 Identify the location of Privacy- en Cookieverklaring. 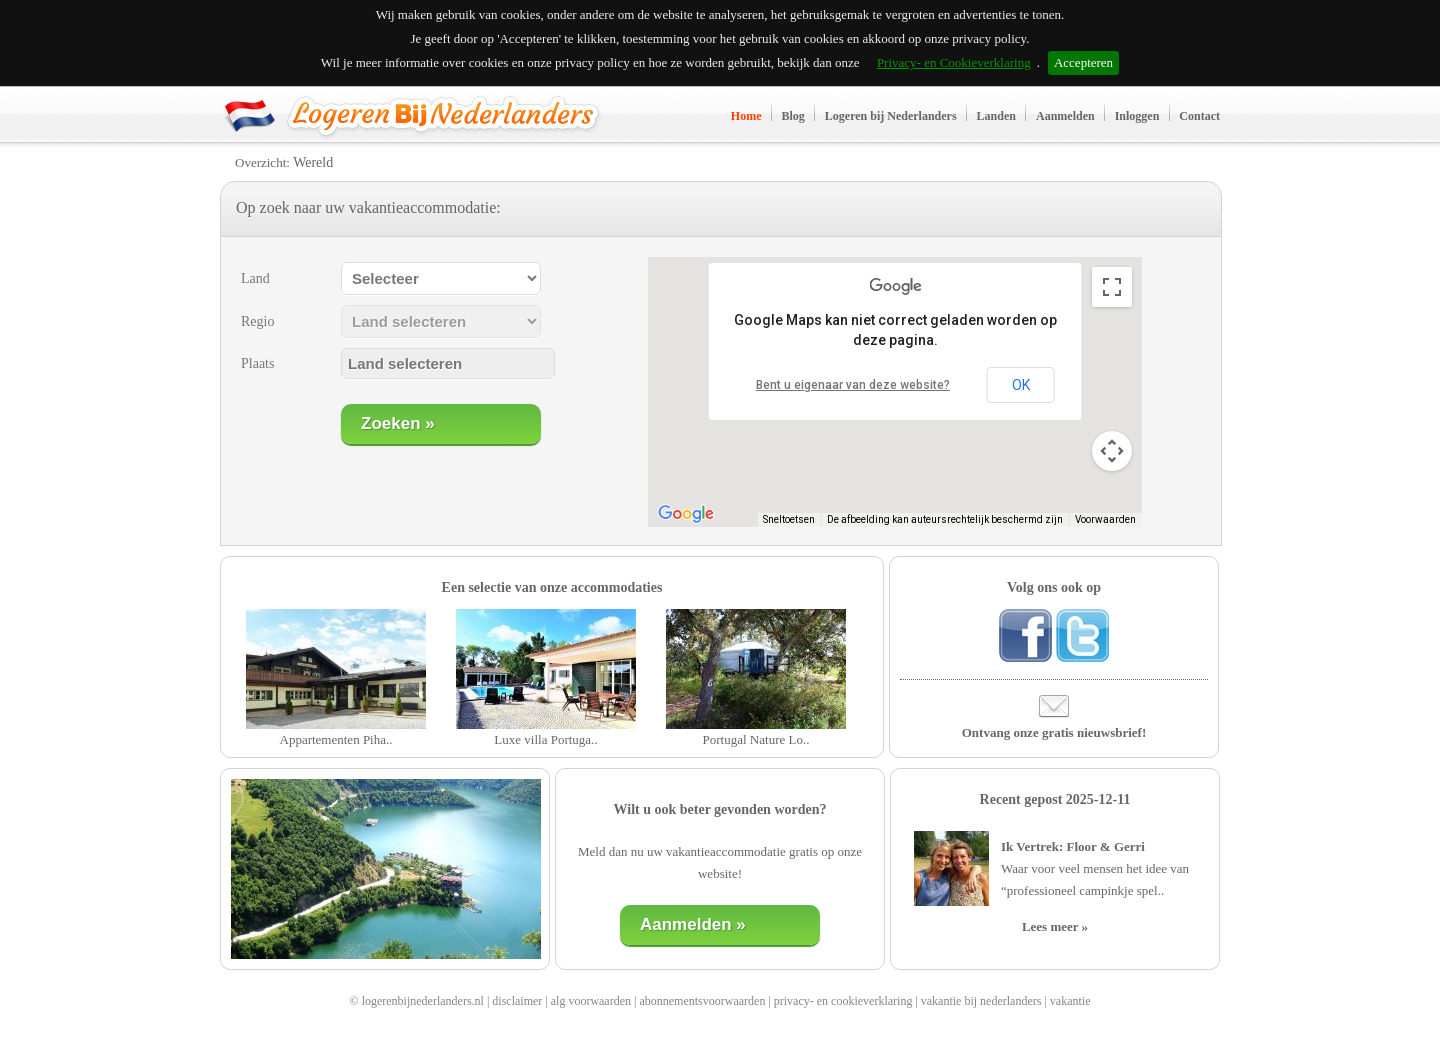
(954, 62).